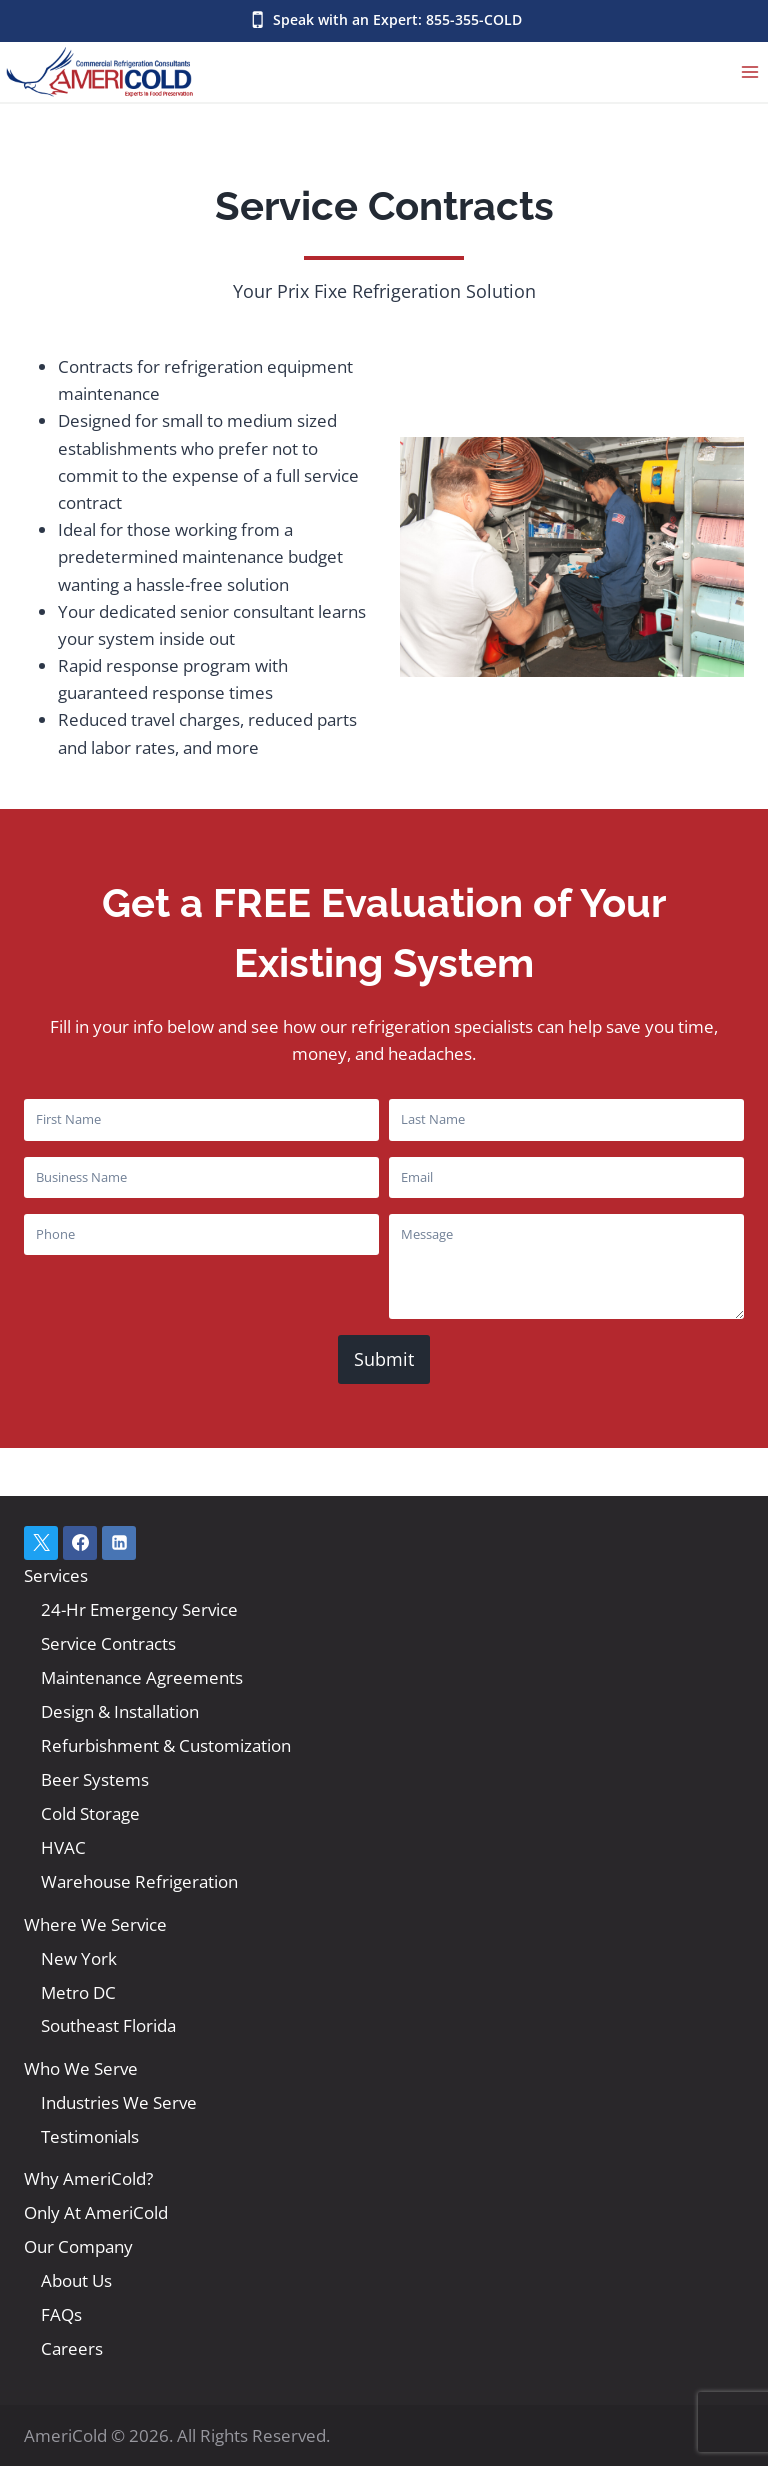 The image size is (768, 2466). I want to click on Our Company, so click(78, 2246).